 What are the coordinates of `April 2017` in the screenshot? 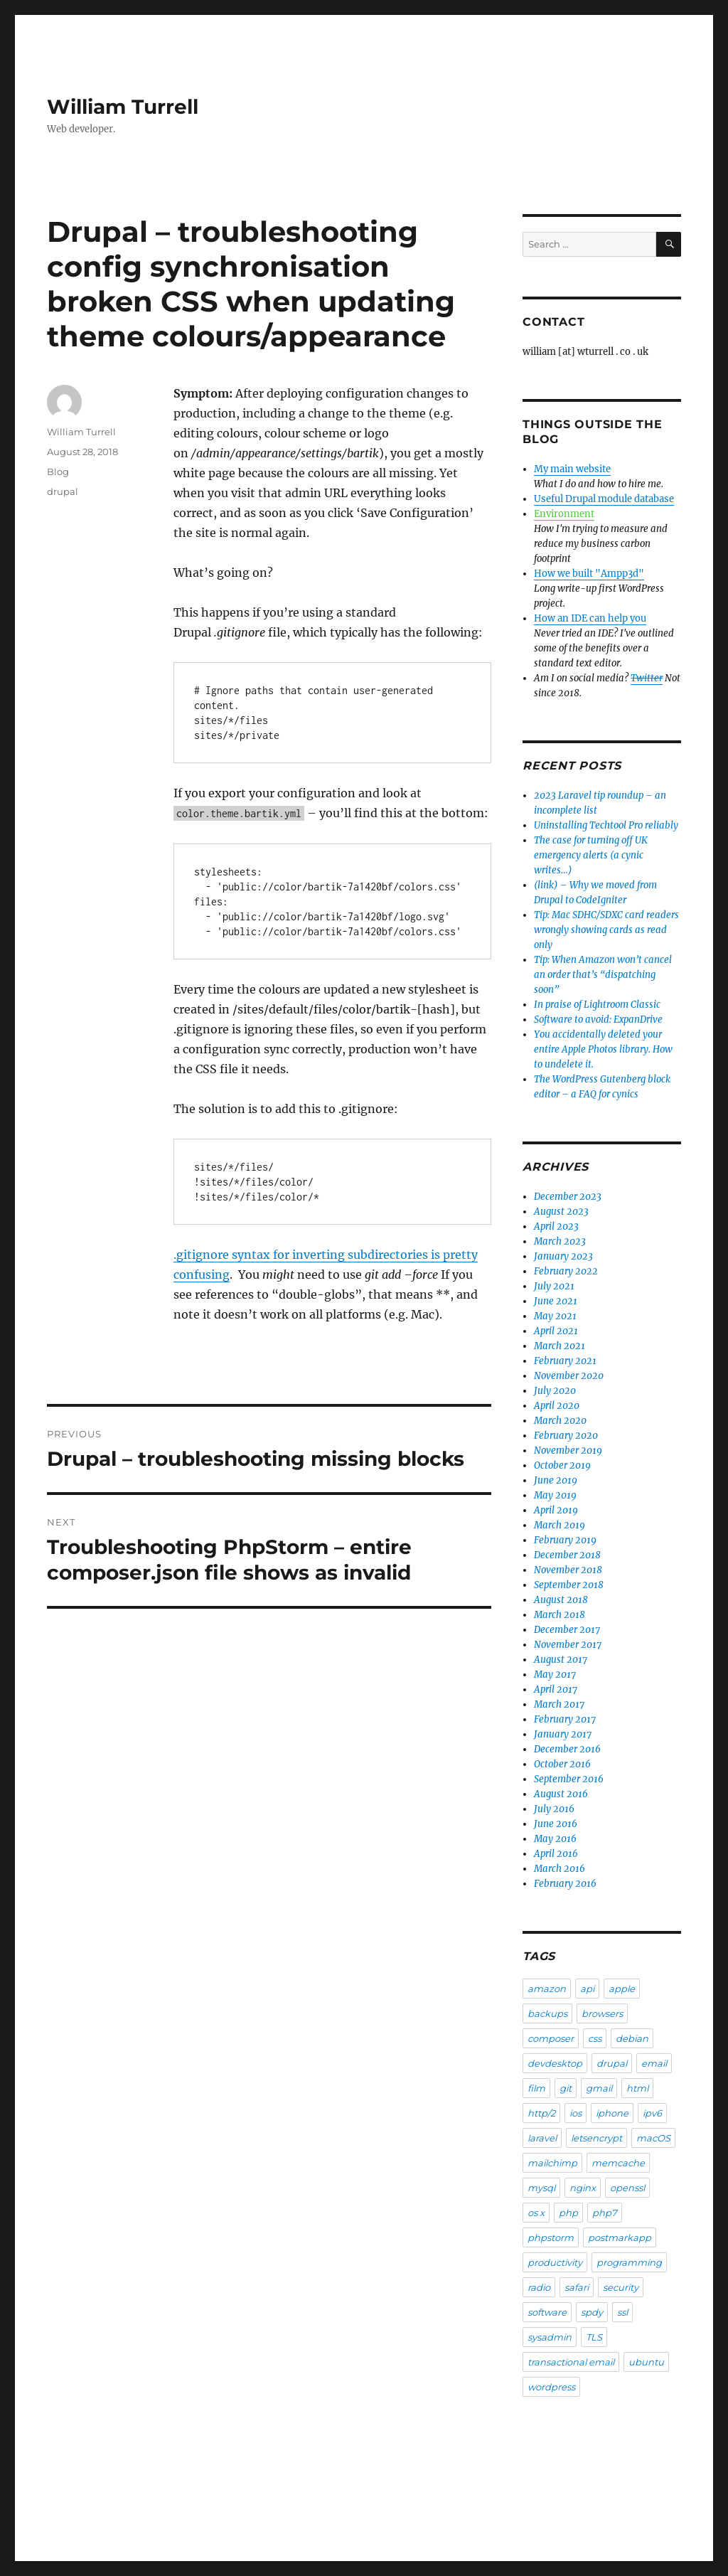 It's located at (555, 1689).